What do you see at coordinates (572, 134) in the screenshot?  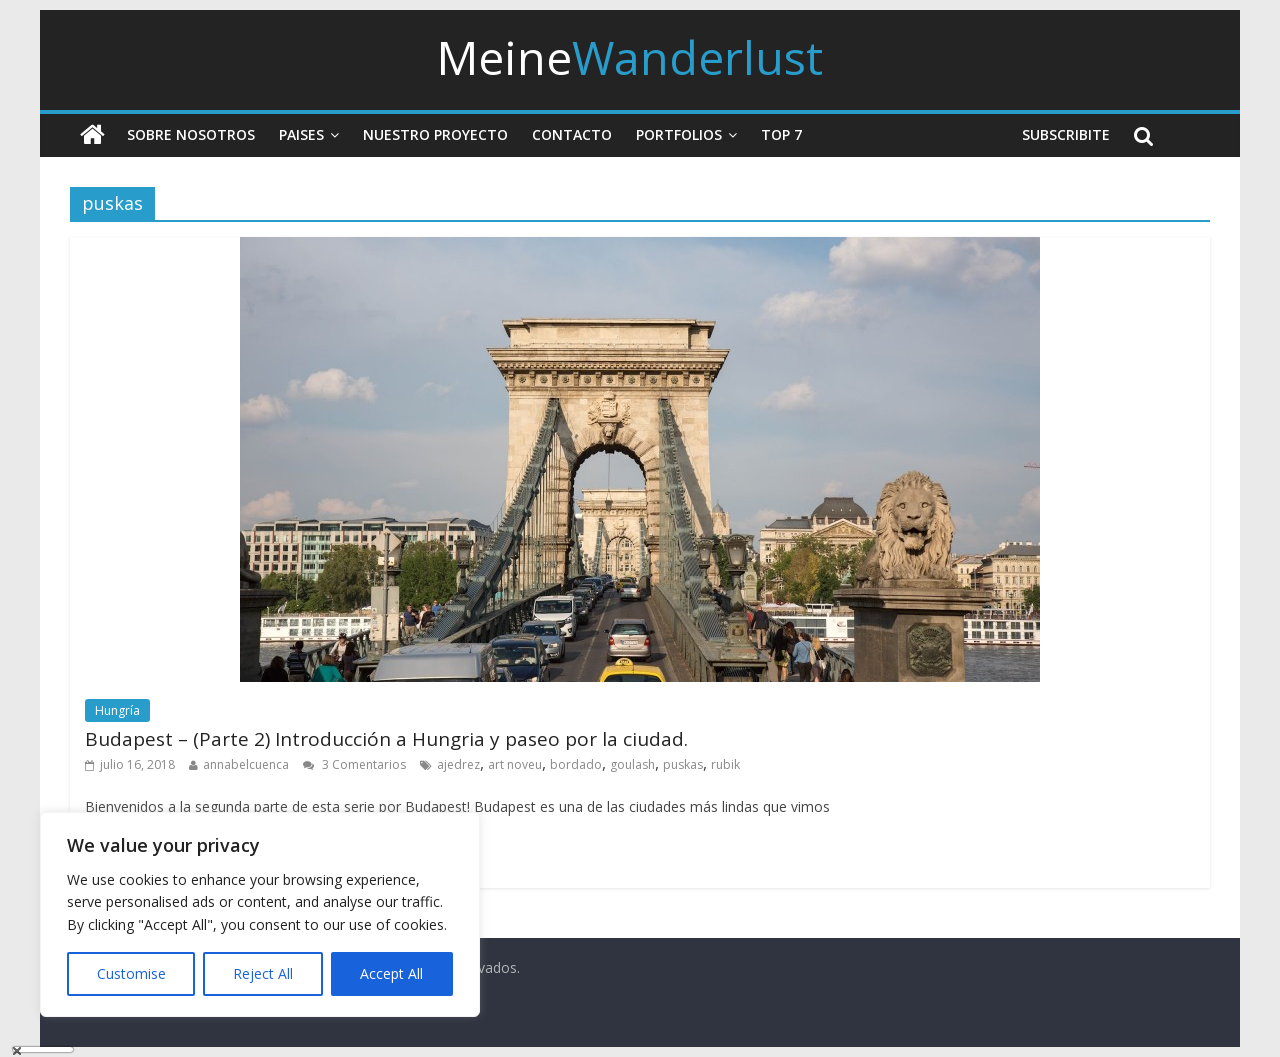 I see `Contacto` at bounding box center [572, 134].